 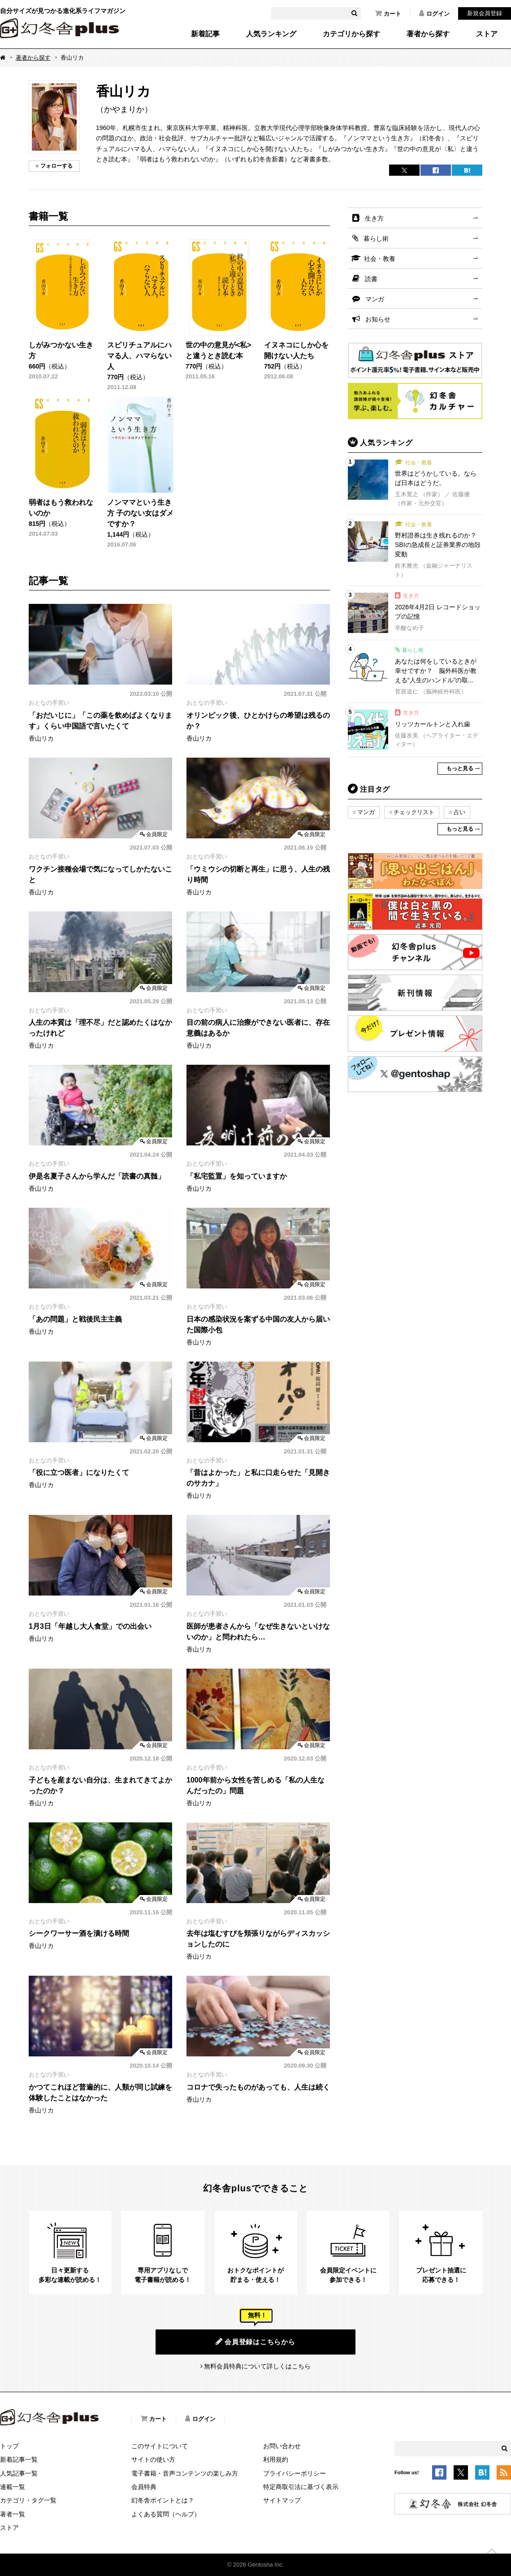 I want to click on チェックリスト, so click(x=414, y=812).